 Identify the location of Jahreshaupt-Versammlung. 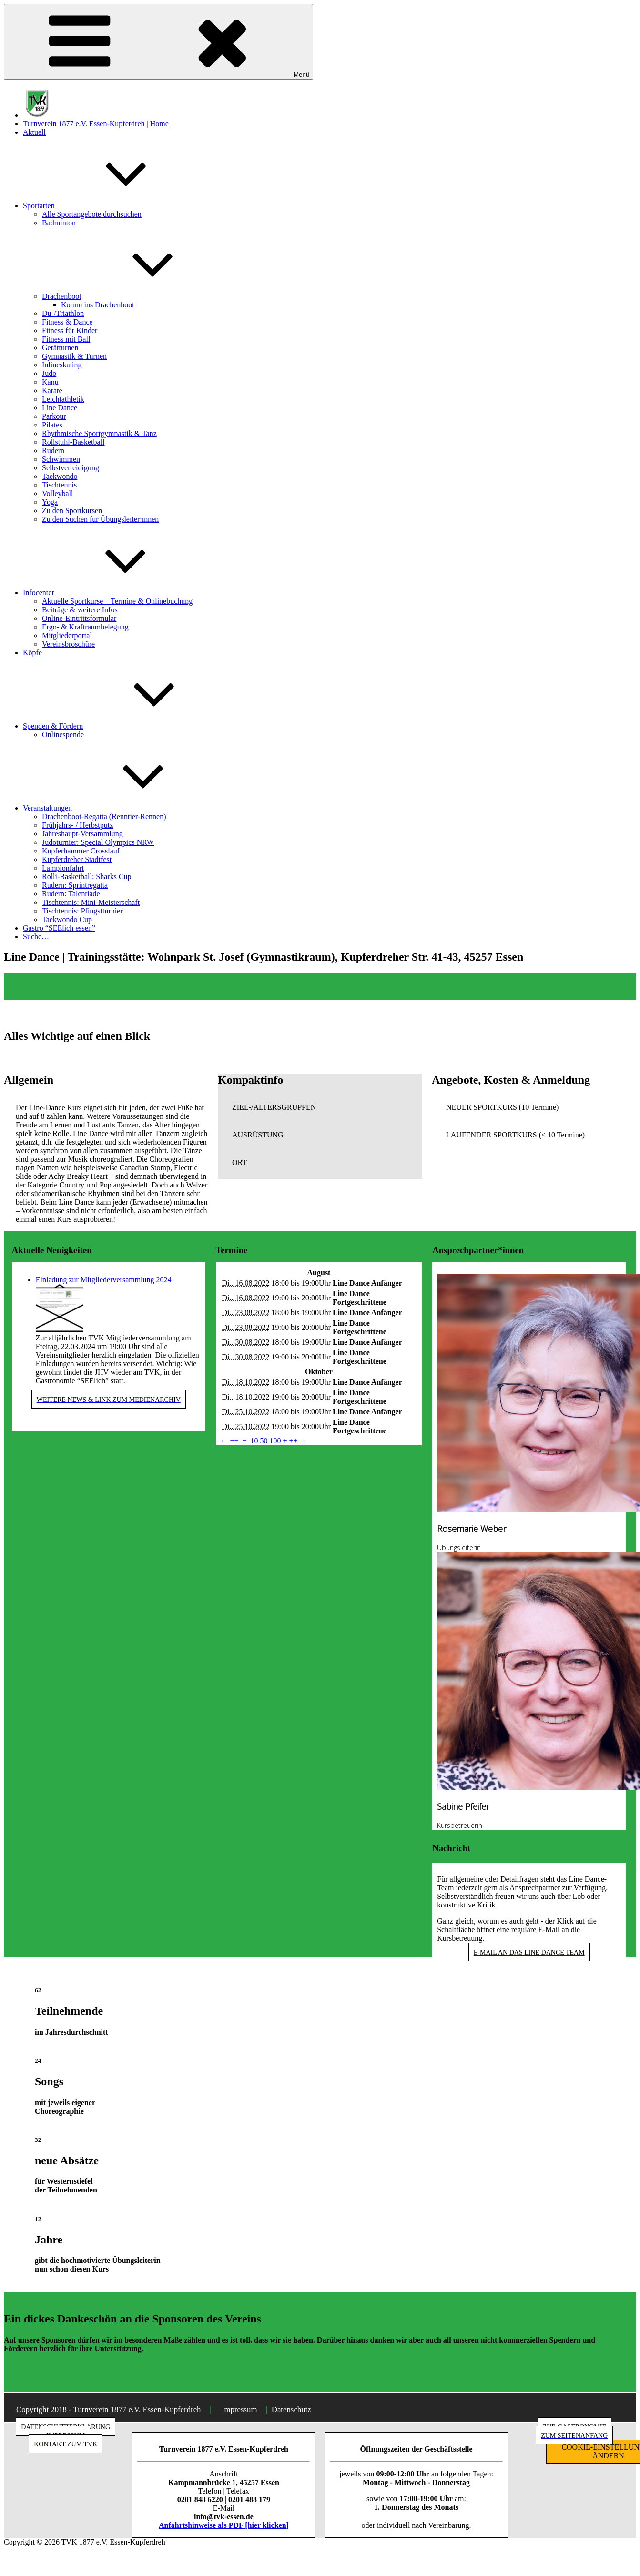
(82, 834).